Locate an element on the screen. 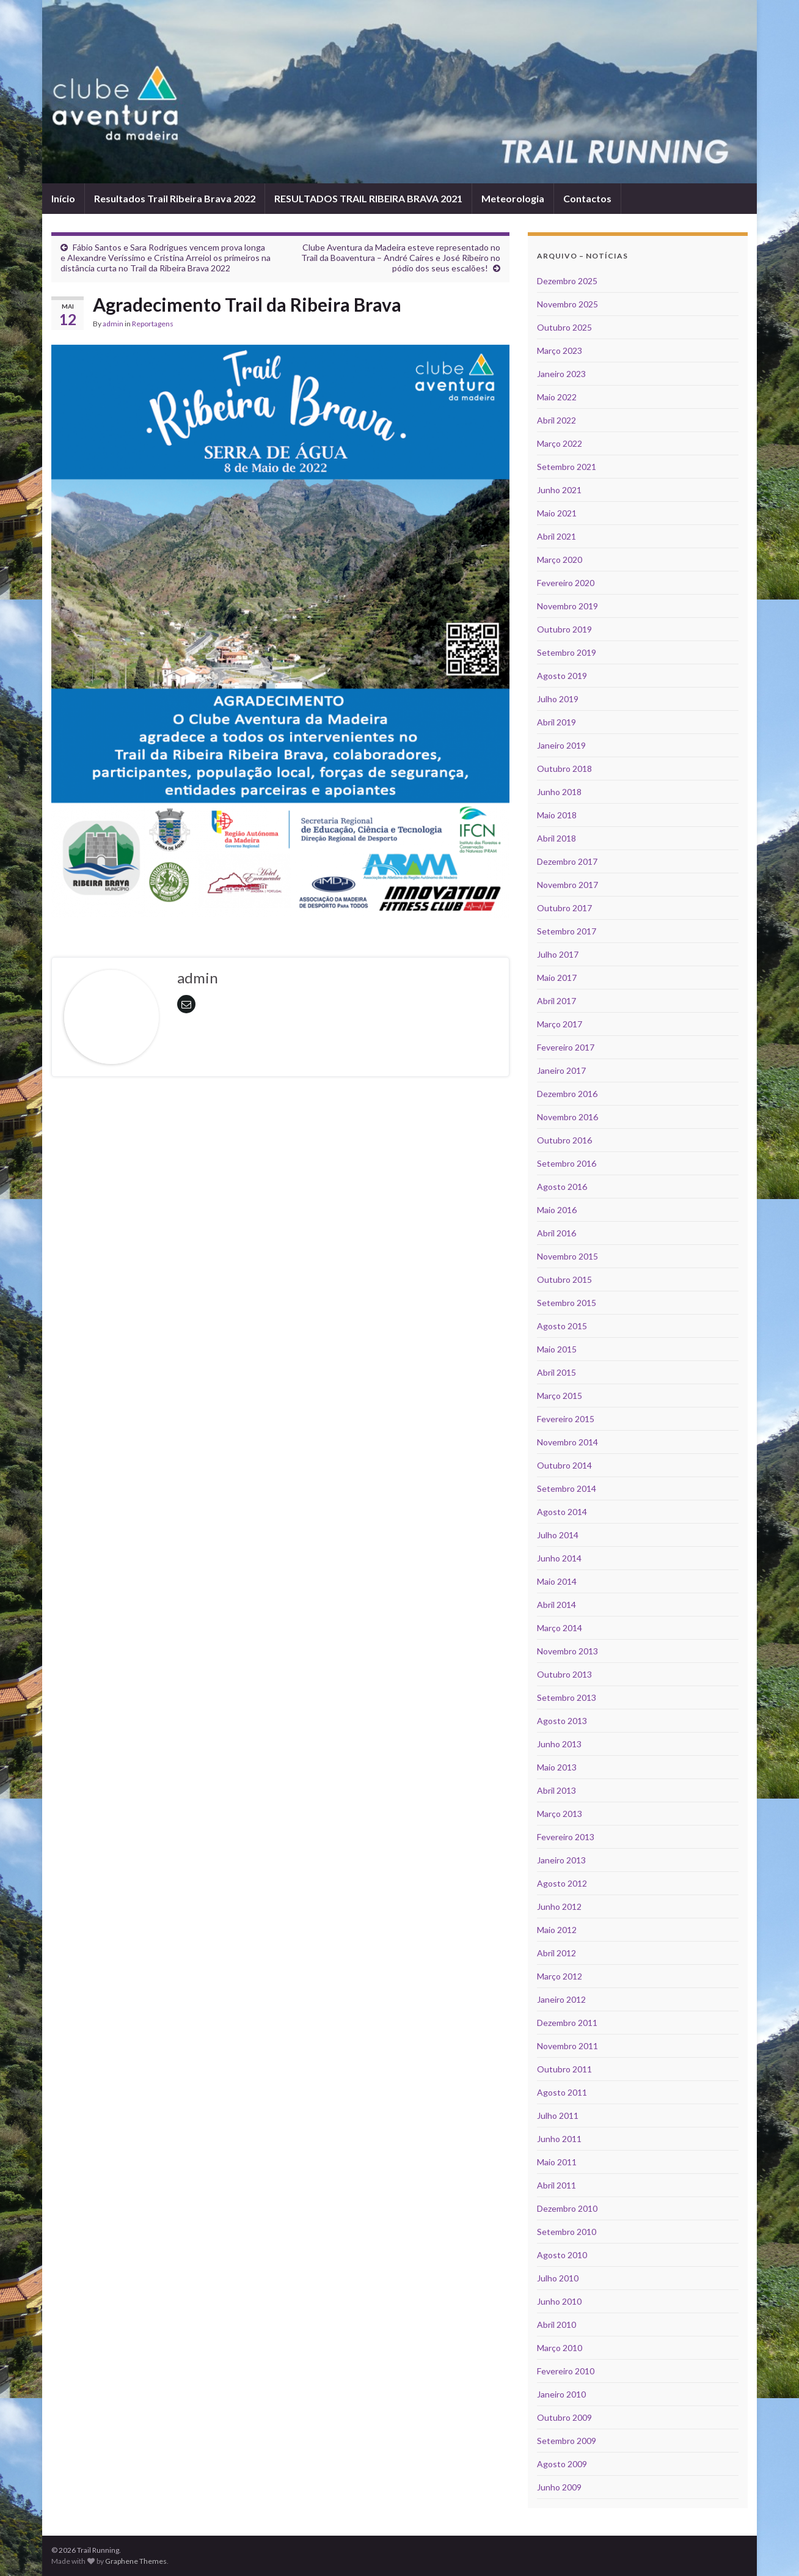 The width and height of the screenshot is (799, 2576). Outubro 2013 is located at coordinates (564, 1674).